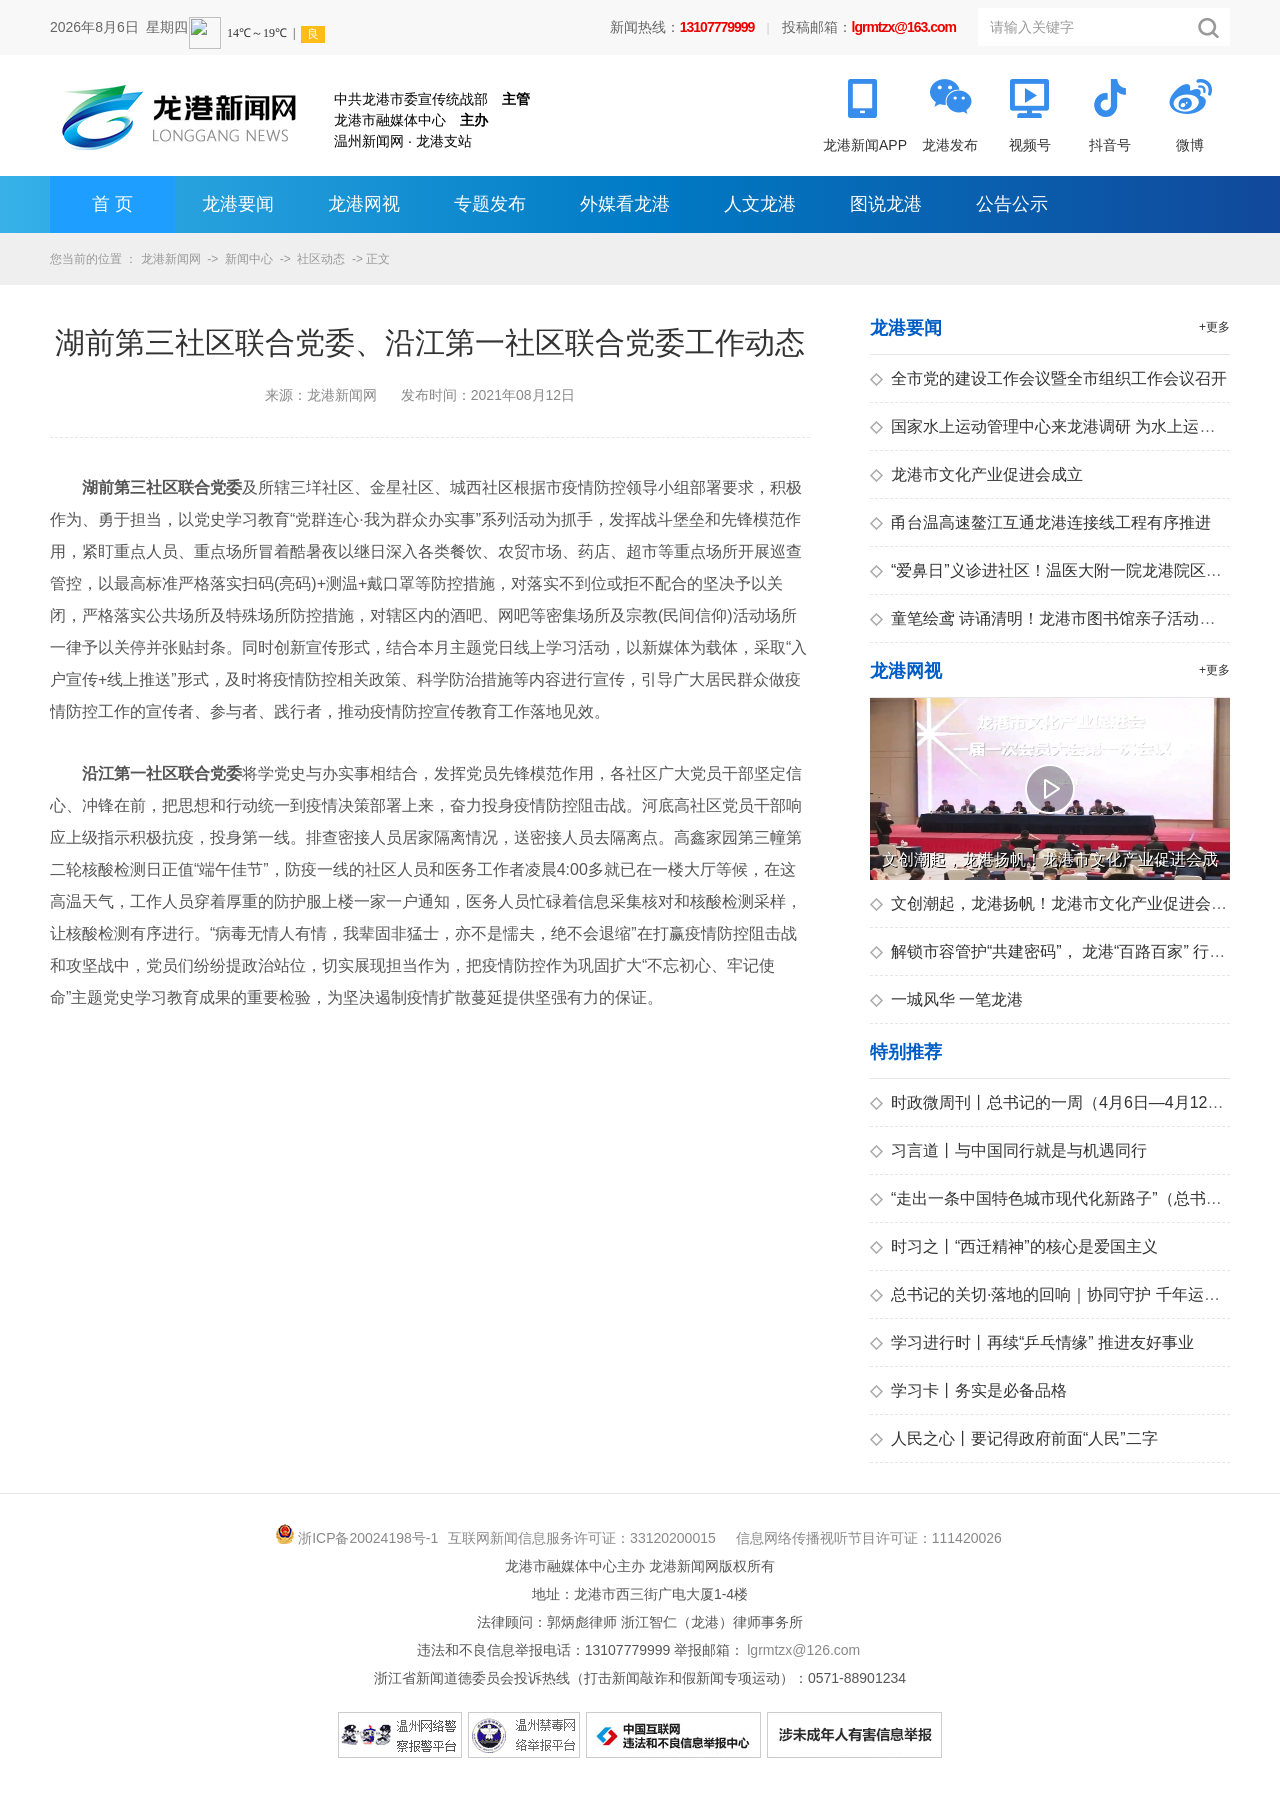 The height and width of the screenshot is (1798, 1280). Describe the element at coordinates (1040, 522) in the screenshot. I see `甬台温高速鳌江互通龙港连接线工程有序推进` at that location.